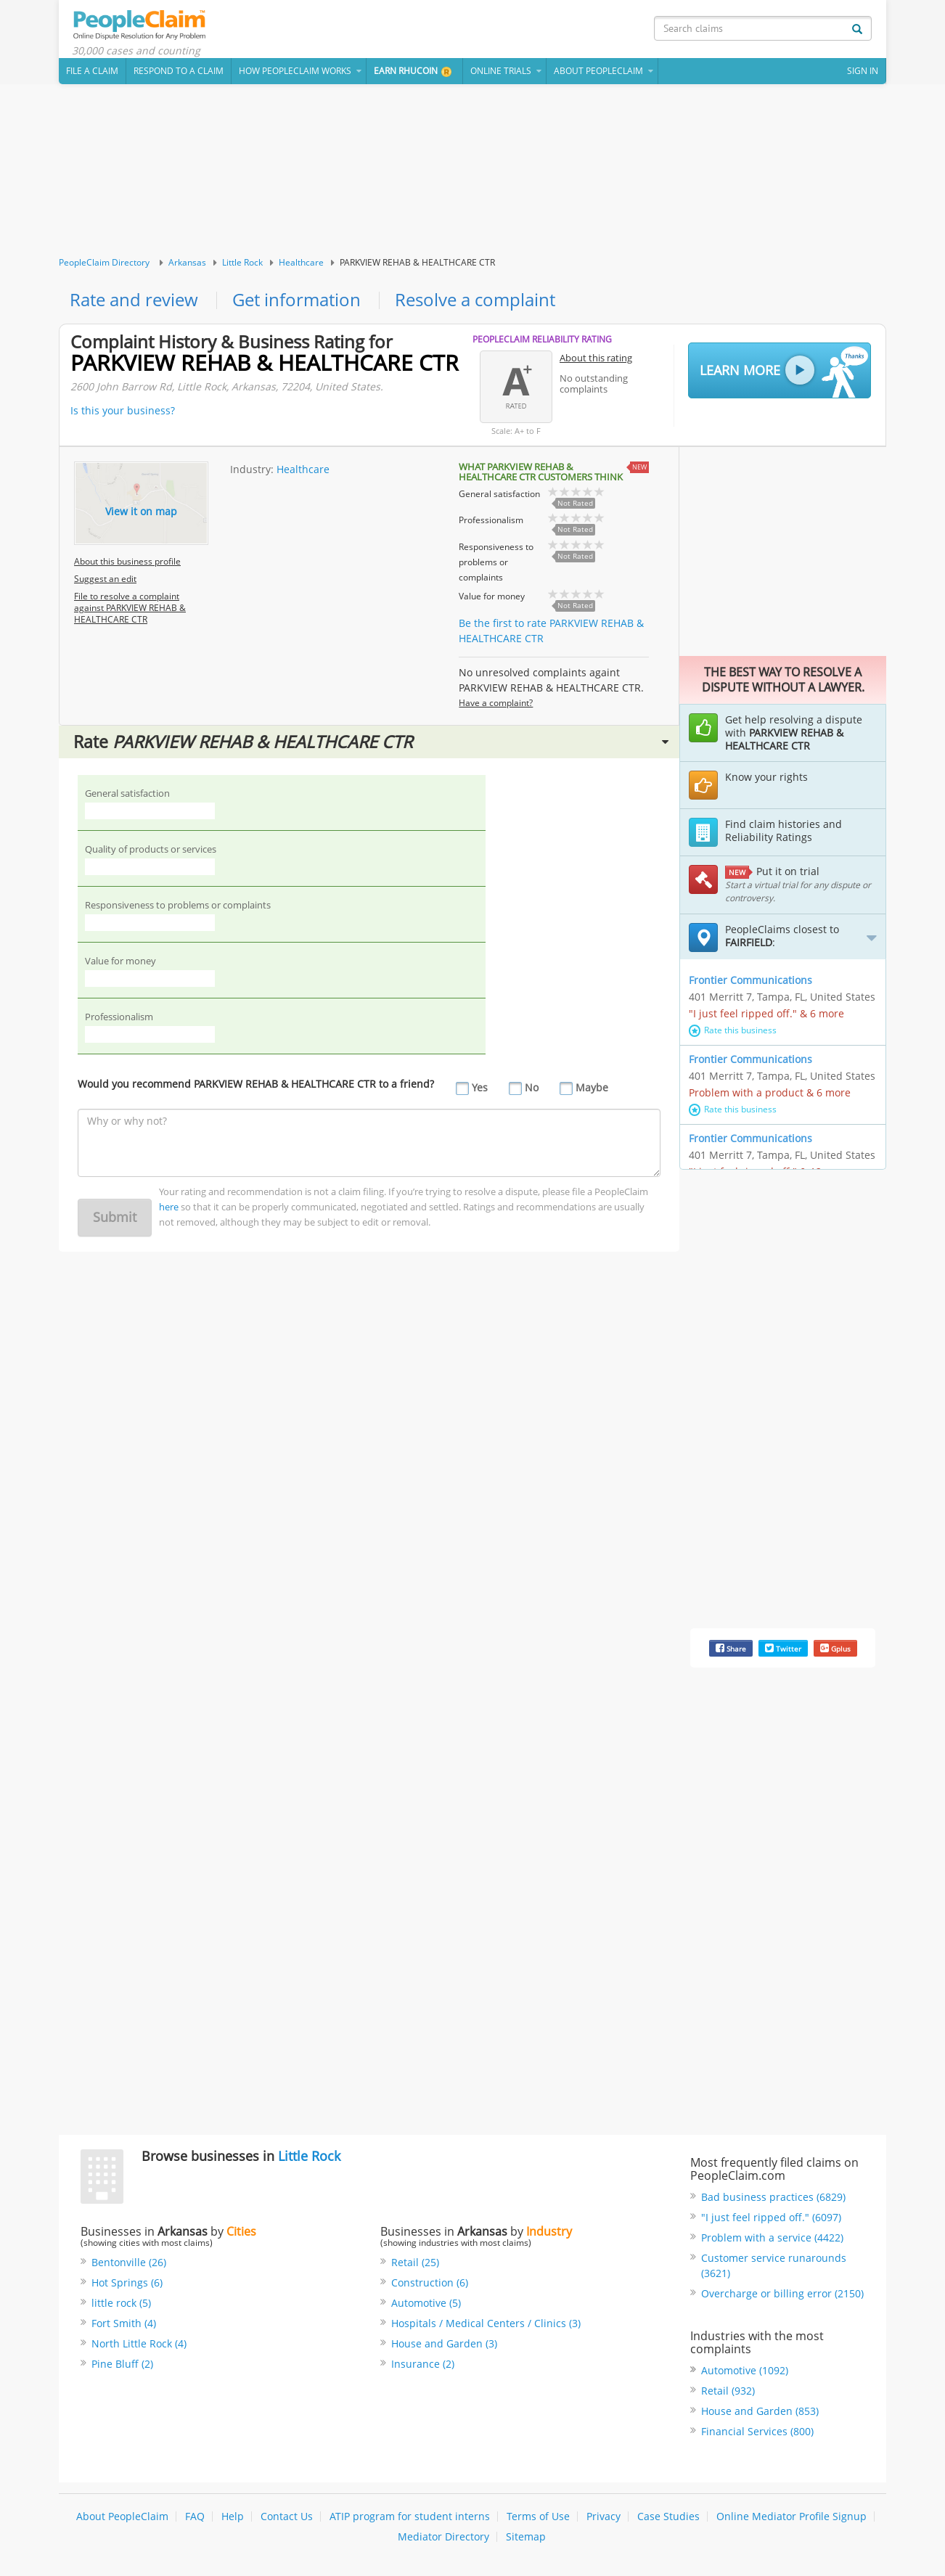  What do you see at coordinates (134, 301) in the screenshot?
I see `Rate and review` at bounding box center [134, 301].